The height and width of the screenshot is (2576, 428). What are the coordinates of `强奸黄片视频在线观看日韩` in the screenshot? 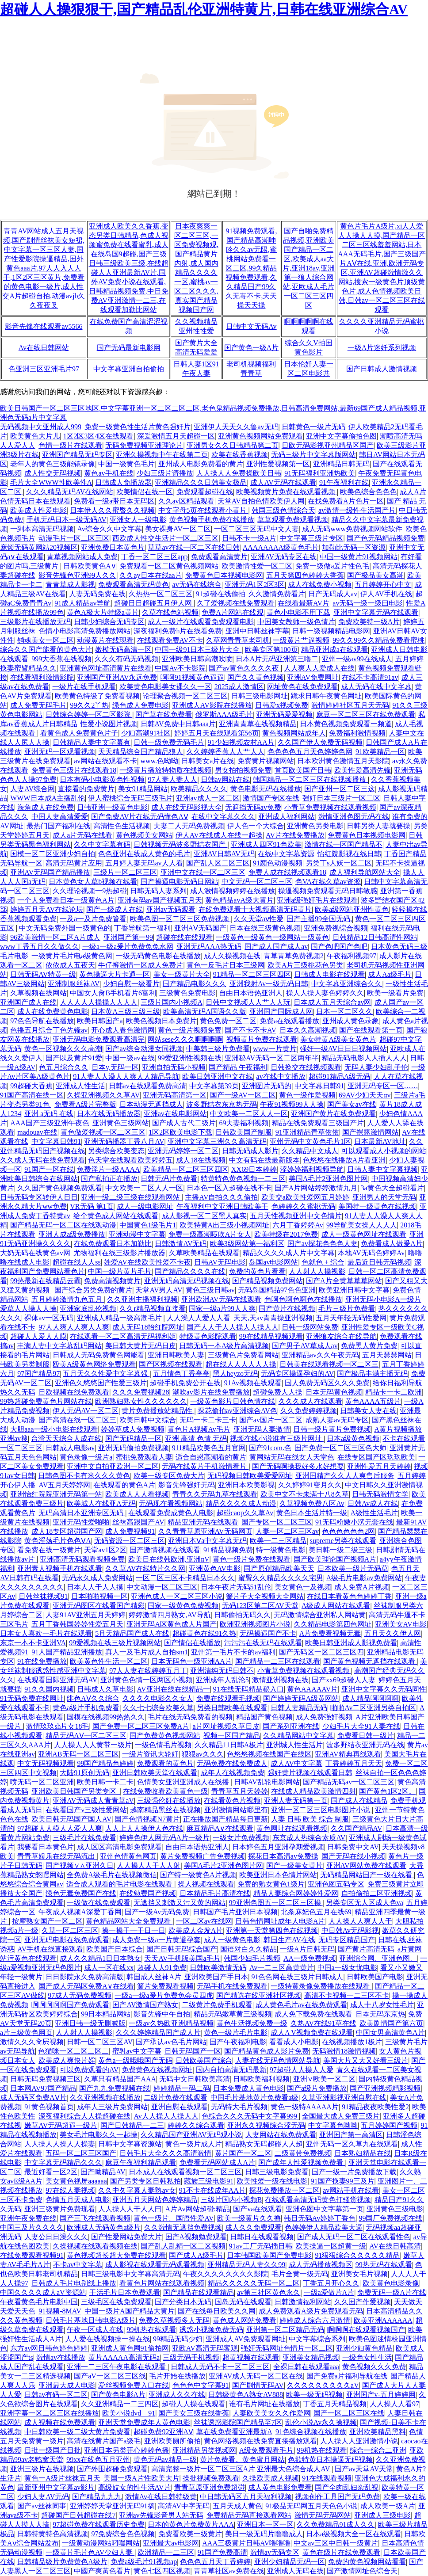 It's located at (310, 1772).